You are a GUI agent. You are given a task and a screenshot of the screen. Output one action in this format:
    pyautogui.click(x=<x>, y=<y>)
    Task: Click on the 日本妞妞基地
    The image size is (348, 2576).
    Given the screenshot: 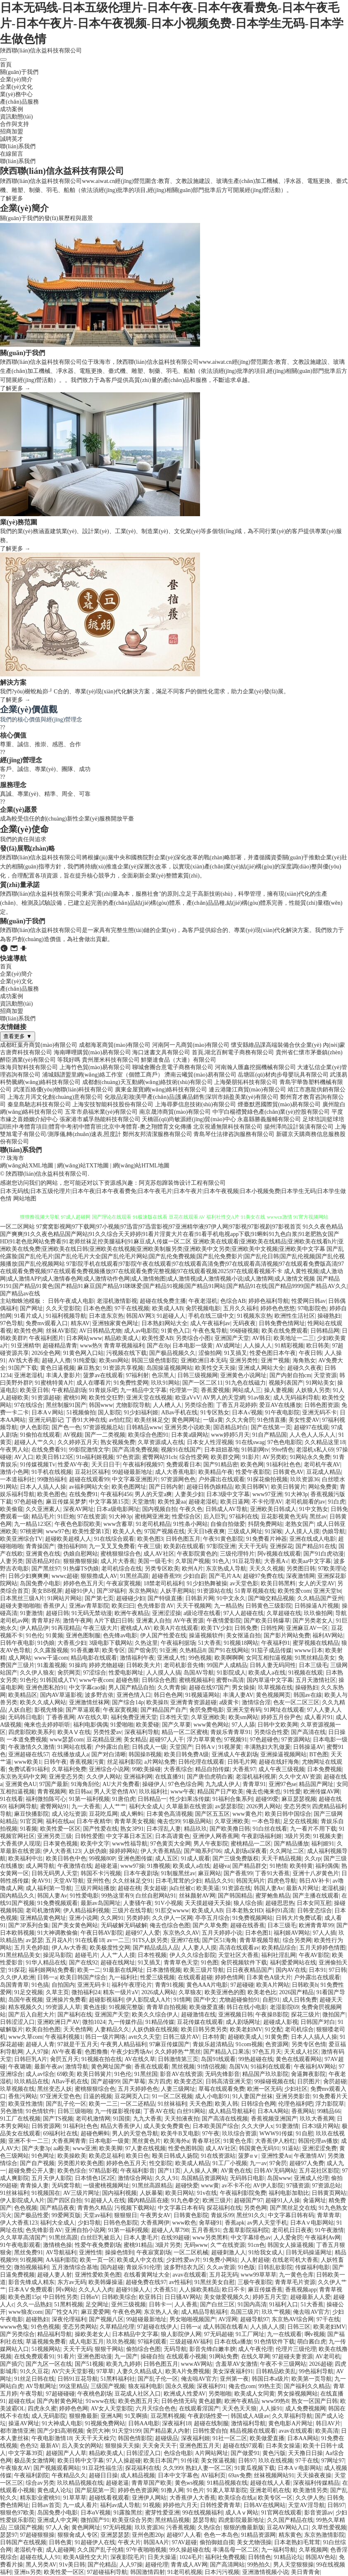 What is the action you would take?
    pyautogui.click(x=221, y=1450)
    